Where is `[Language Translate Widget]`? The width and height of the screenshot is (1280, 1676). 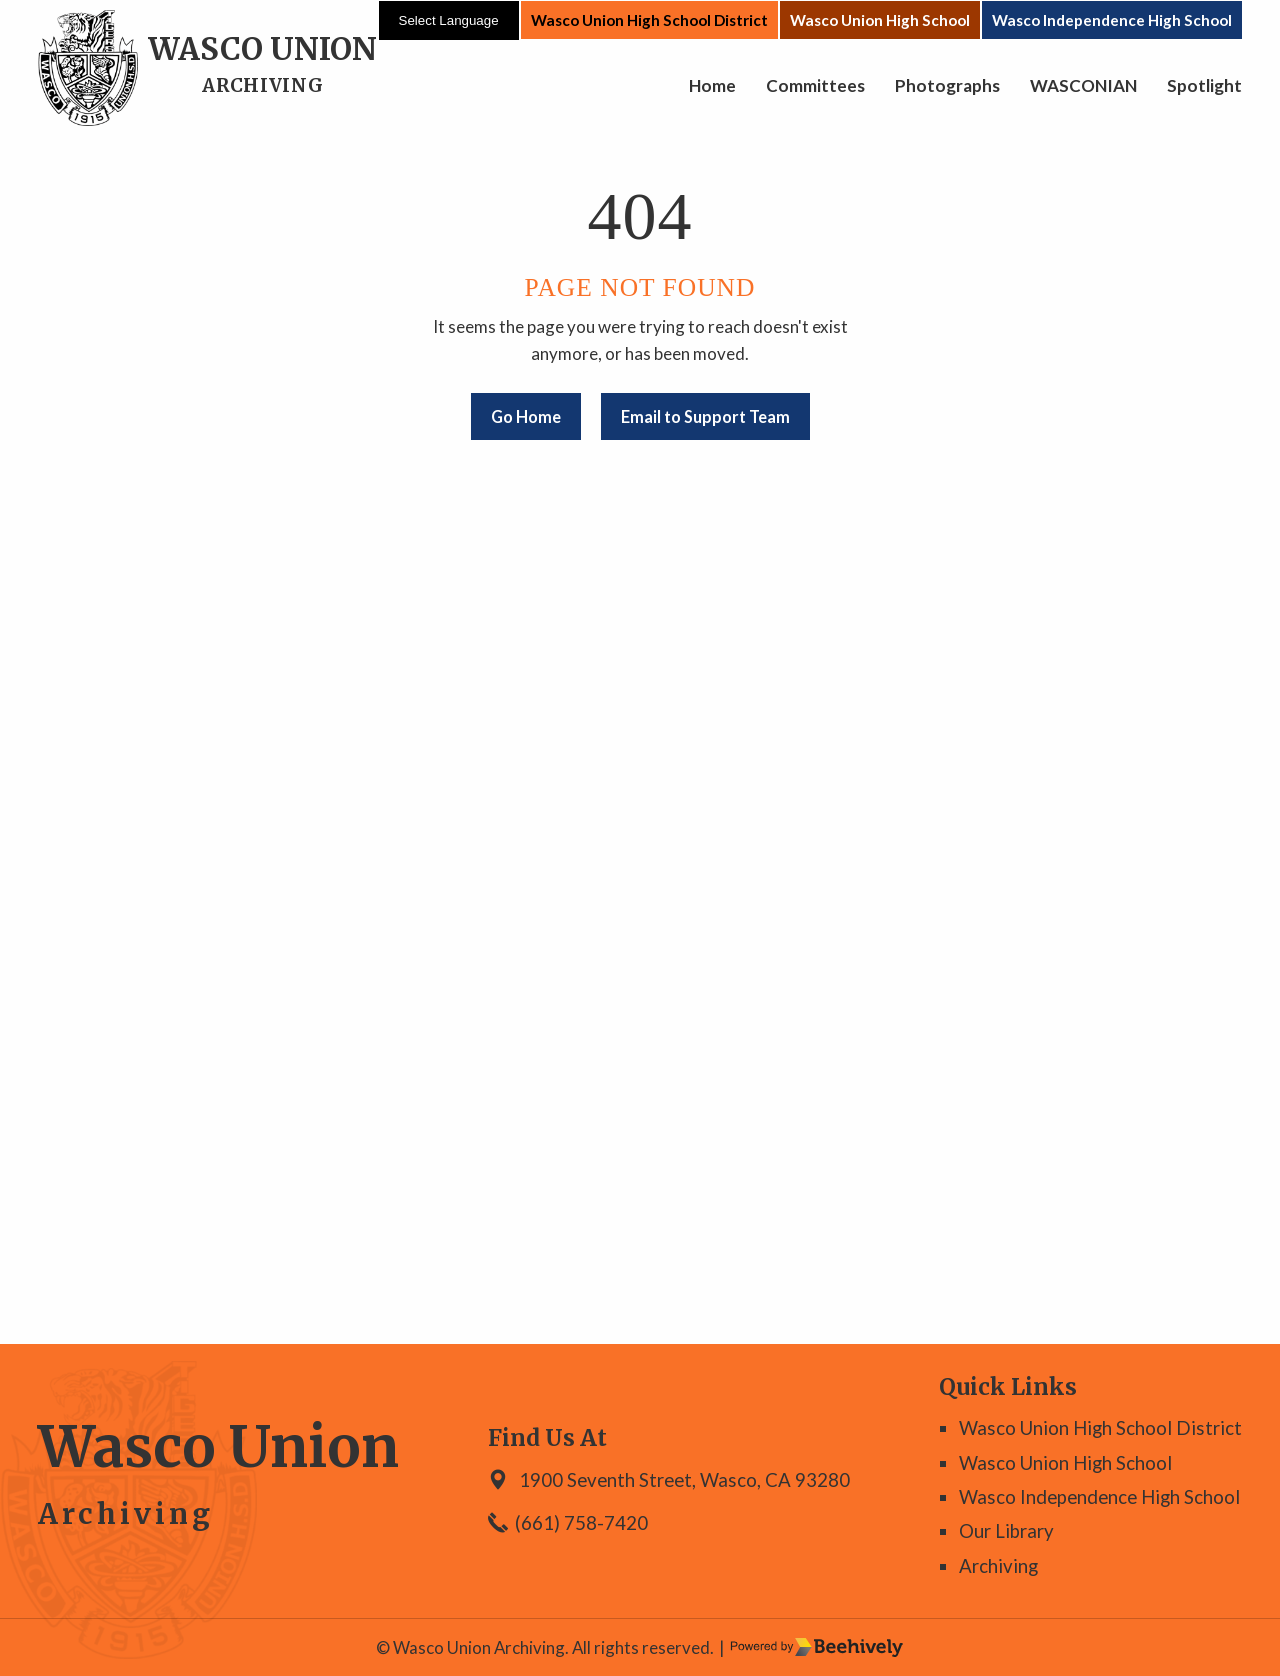
[Language Translate Widget] is located at coordinates (449, 20).